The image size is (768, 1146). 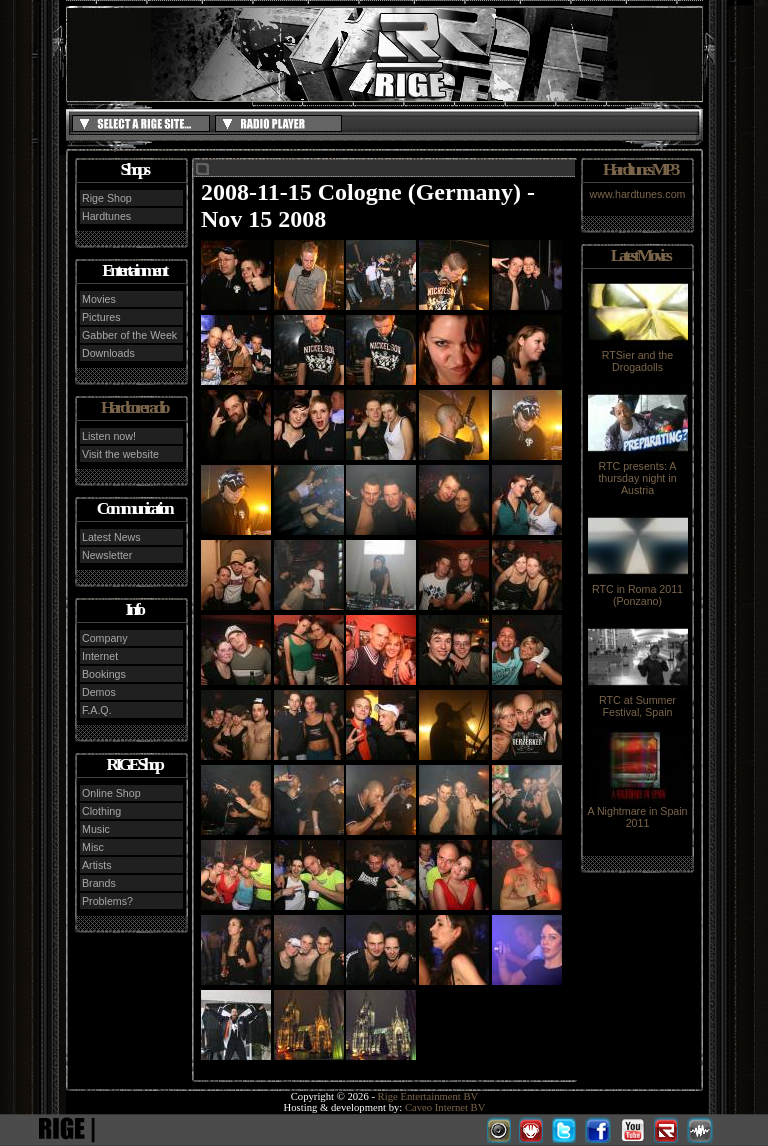 What do you see at coordinates (108, 353) in the screenshot?
I see `Downloads` at bounding box center [108, 353].